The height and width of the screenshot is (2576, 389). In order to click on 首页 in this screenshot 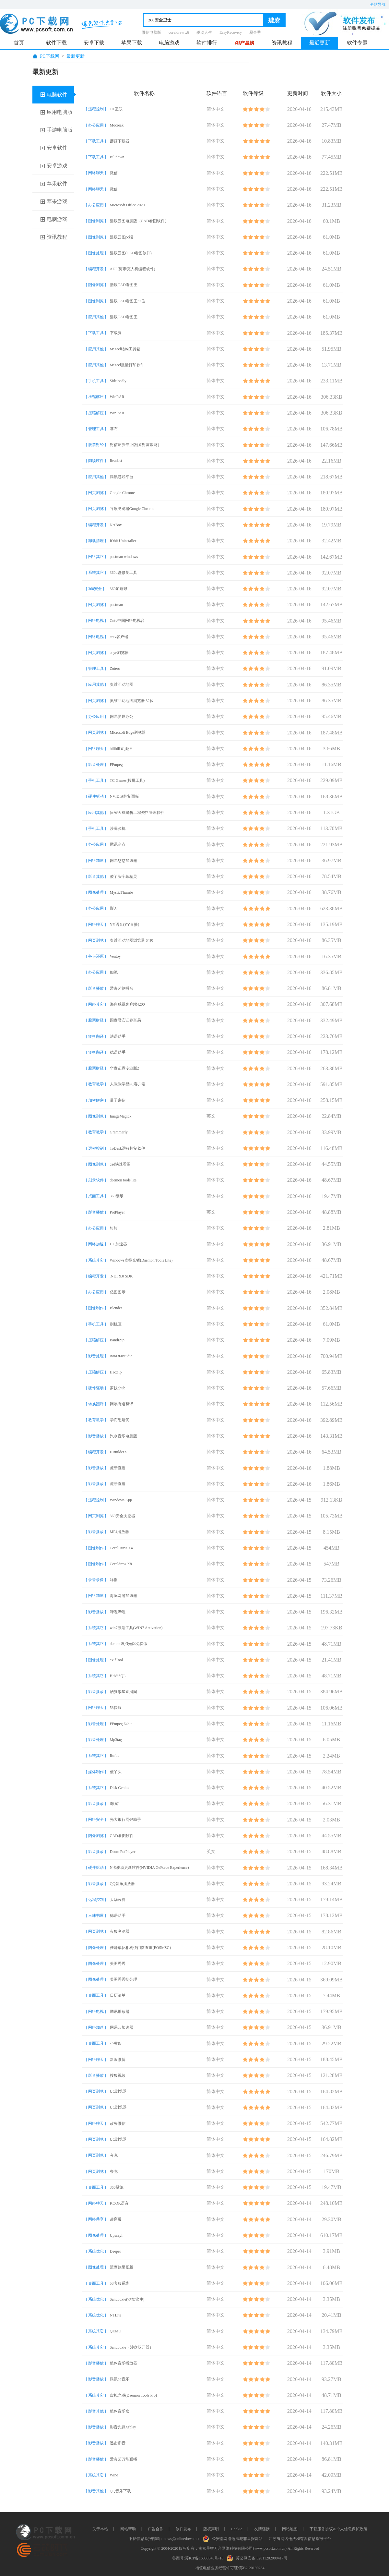, I will do `click(19, 42)`.